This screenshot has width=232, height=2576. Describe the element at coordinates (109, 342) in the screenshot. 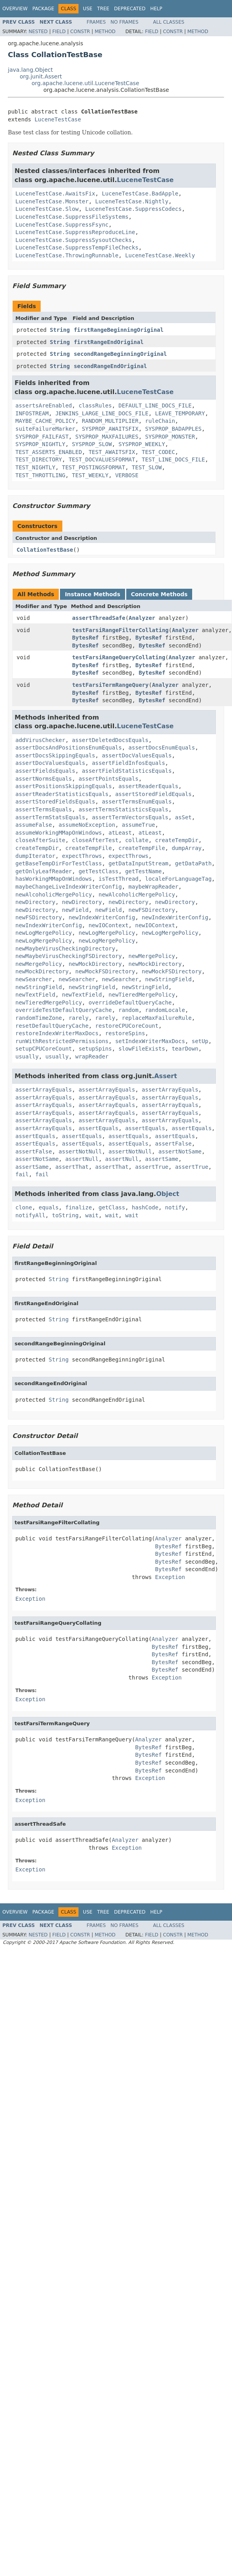

I see `firstRangeEndOriginal` at that location.